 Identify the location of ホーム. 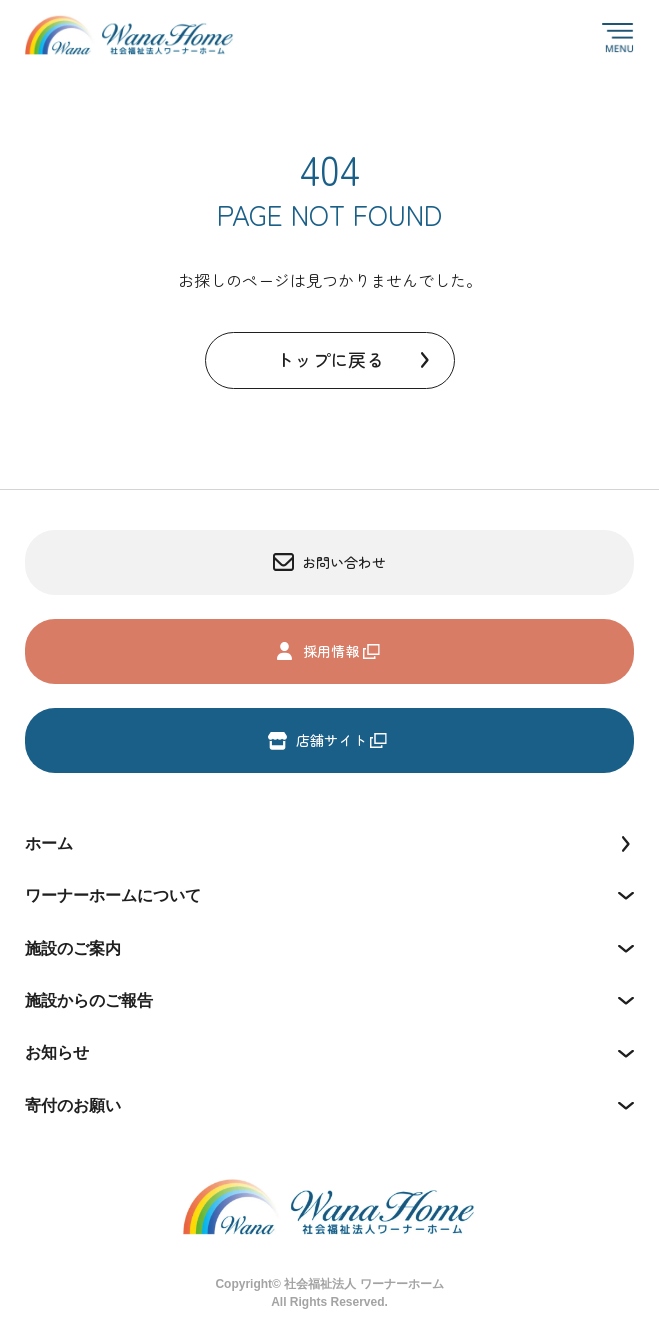
(49, 843).